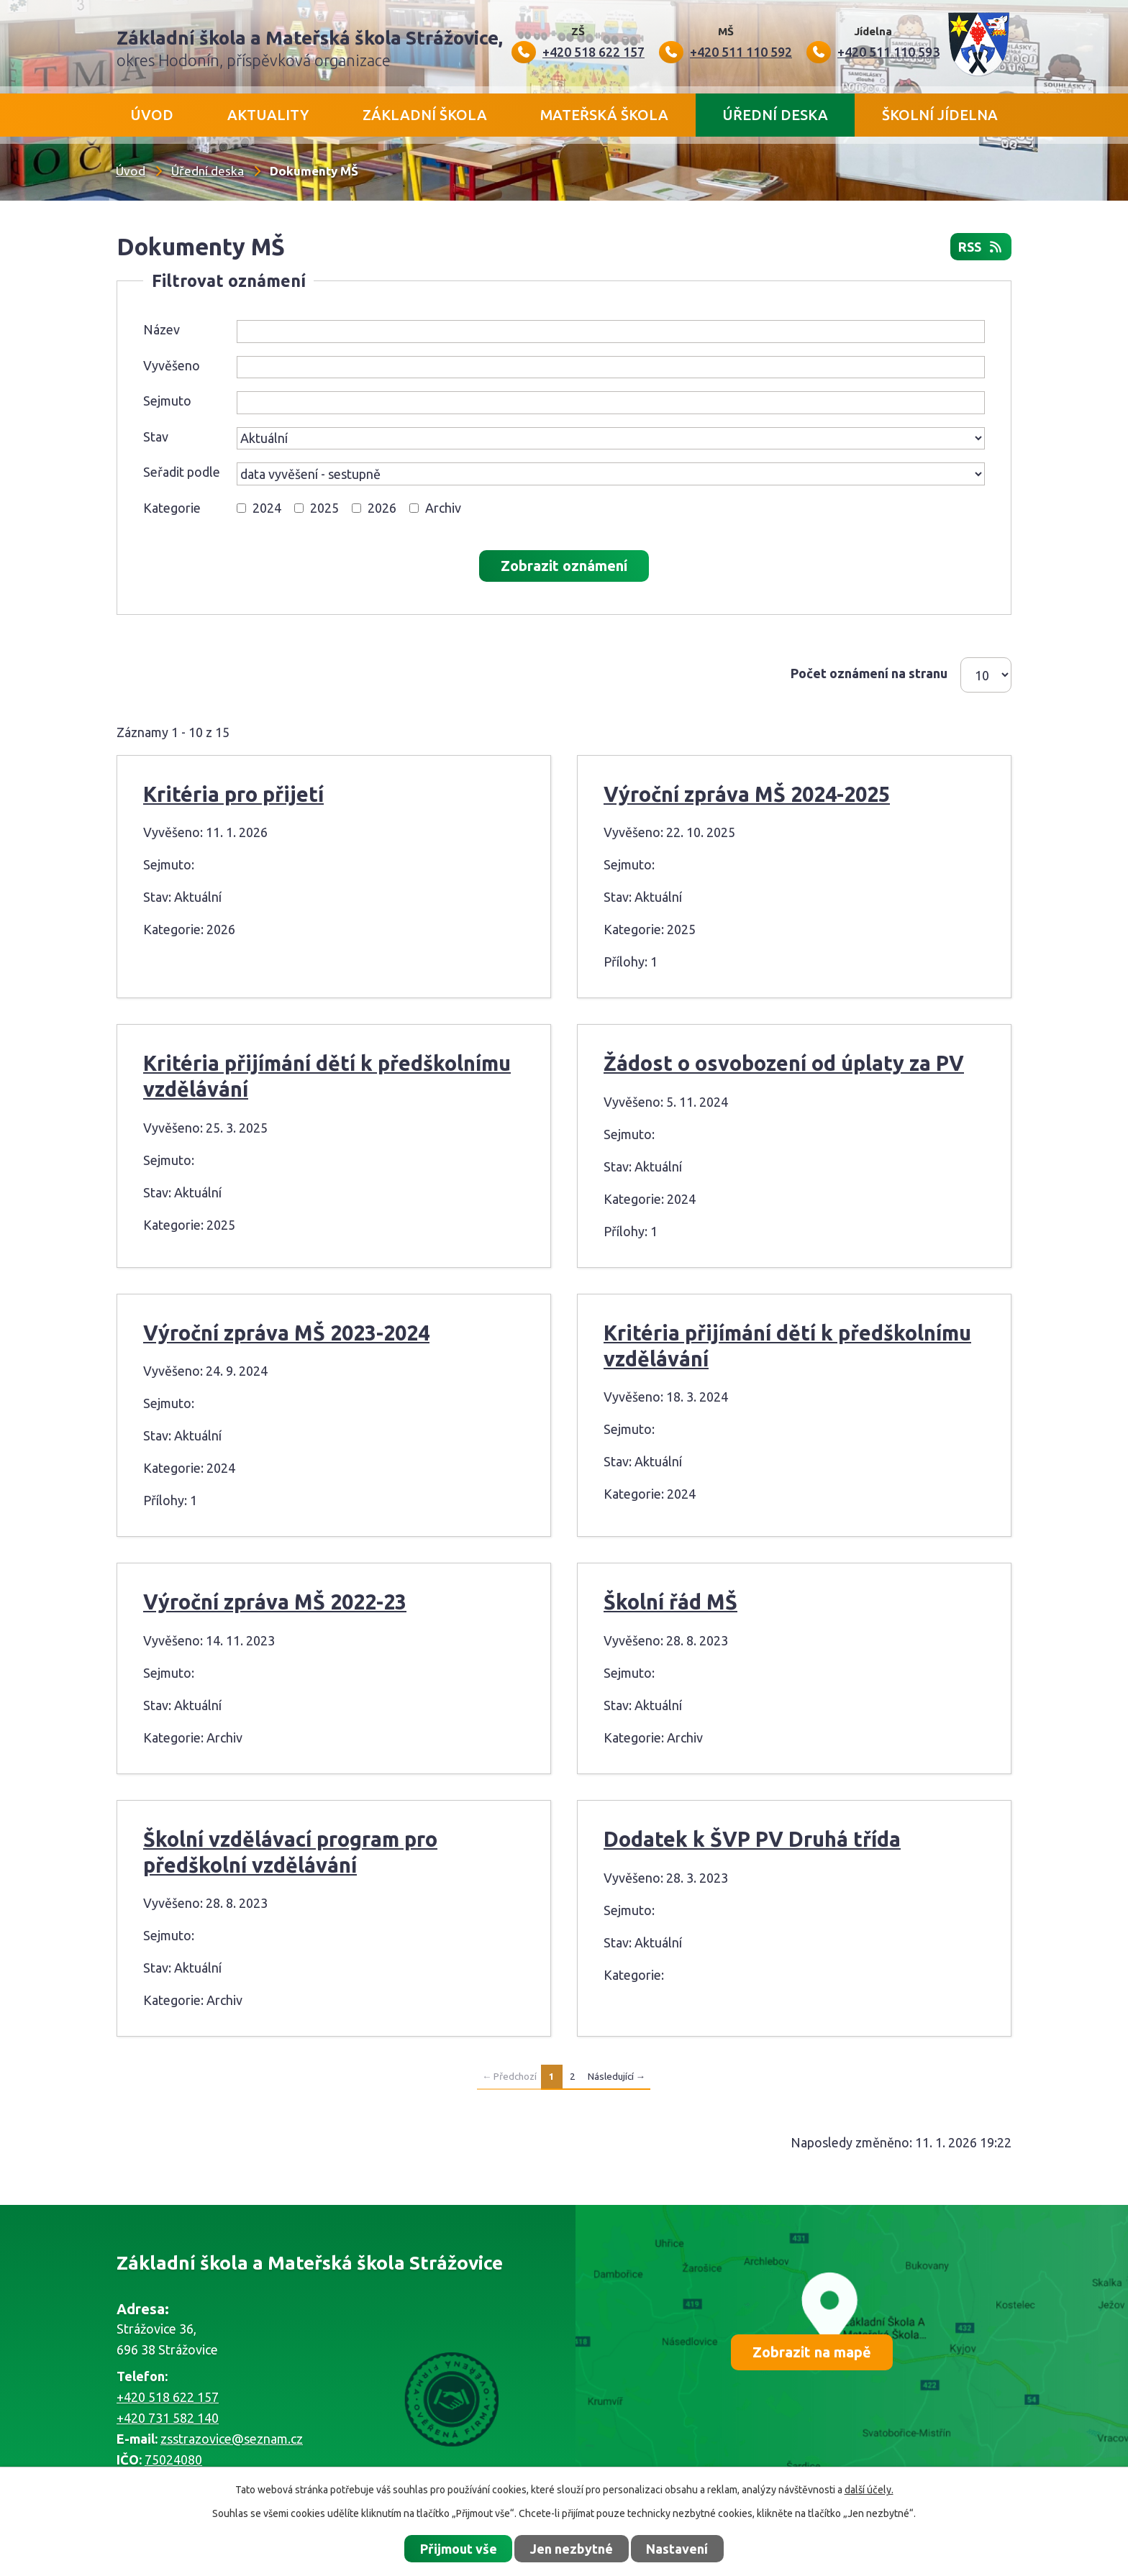 This screenshot has width=1128, height=2576. Describe the element at coordinates (168, 2418) in the screenshot. I see `+420 731 582 140` at that location.